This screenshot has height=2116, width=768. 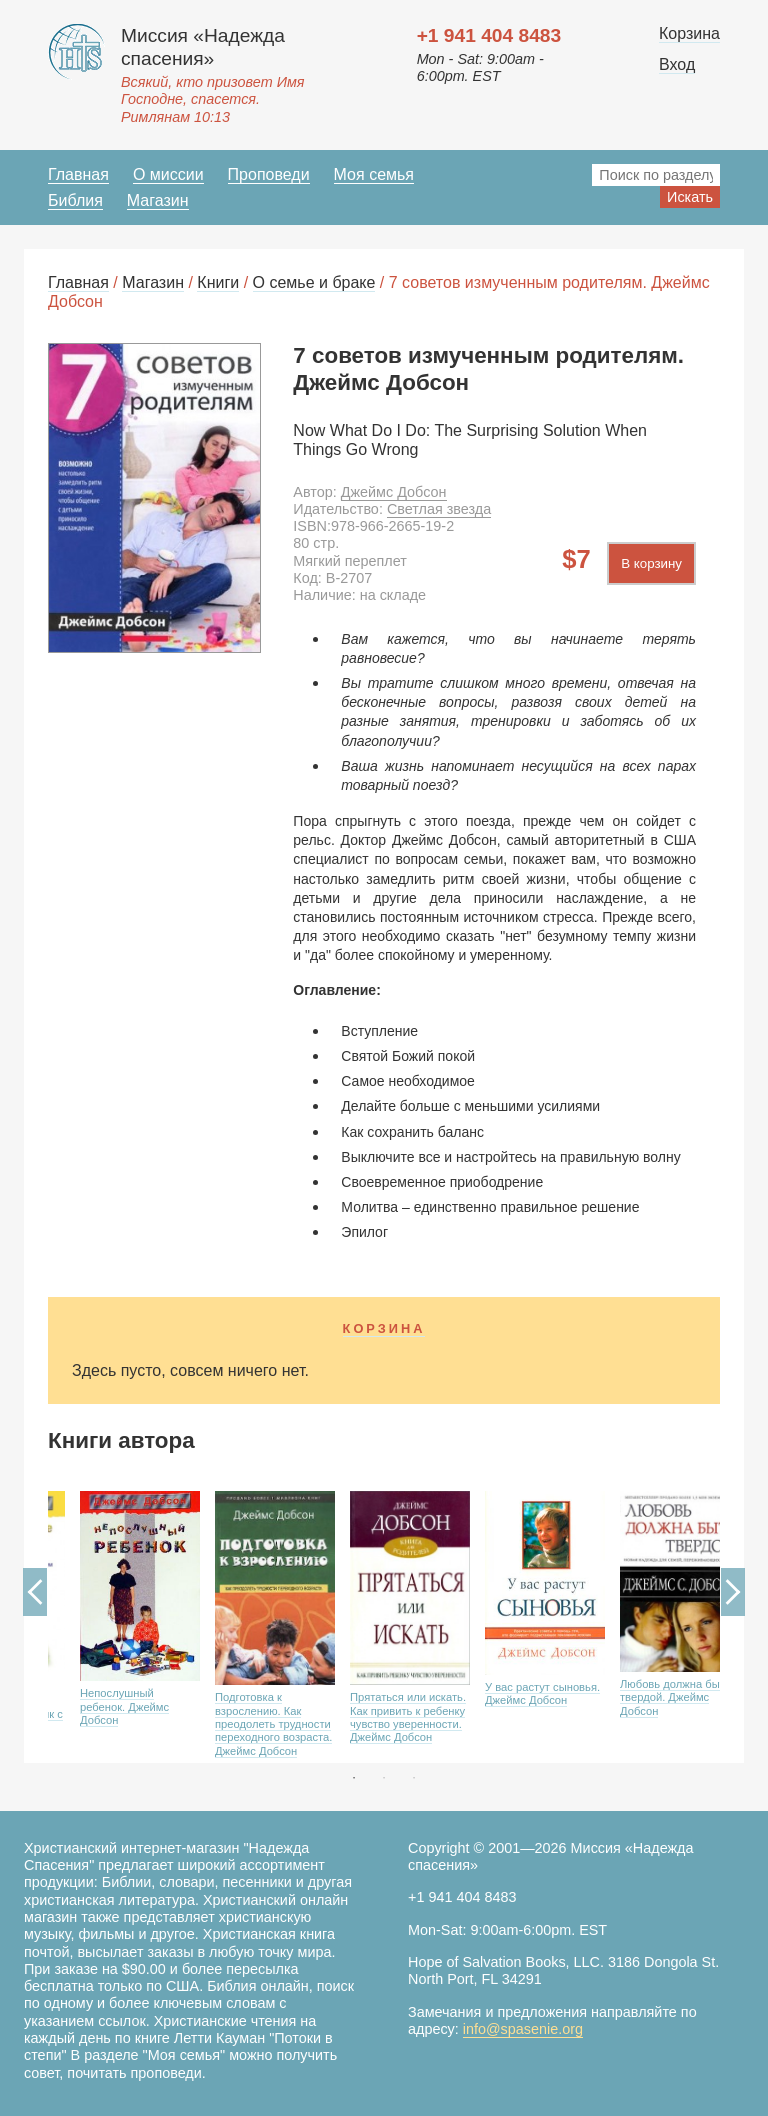 What do you see at coordinates (675, 1697) in the screenshot?
I see `Любовь должна быть твердой. Джеймс Добсон` at bounding box center [675, 1697].